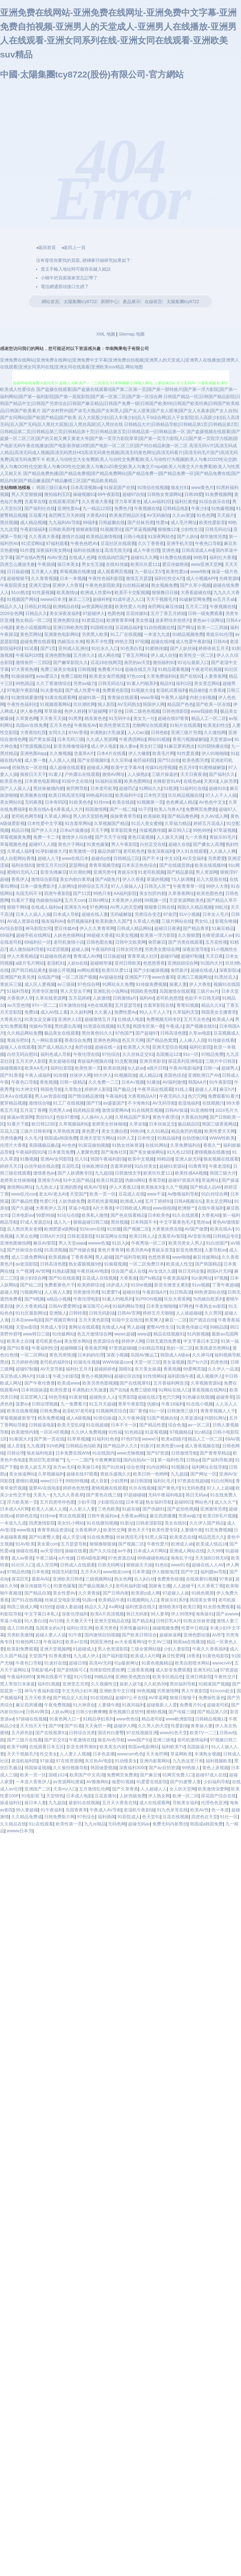 The height and width of the screenshot is (2576, 241). I want to click on 97网色, so click(186, 1306).